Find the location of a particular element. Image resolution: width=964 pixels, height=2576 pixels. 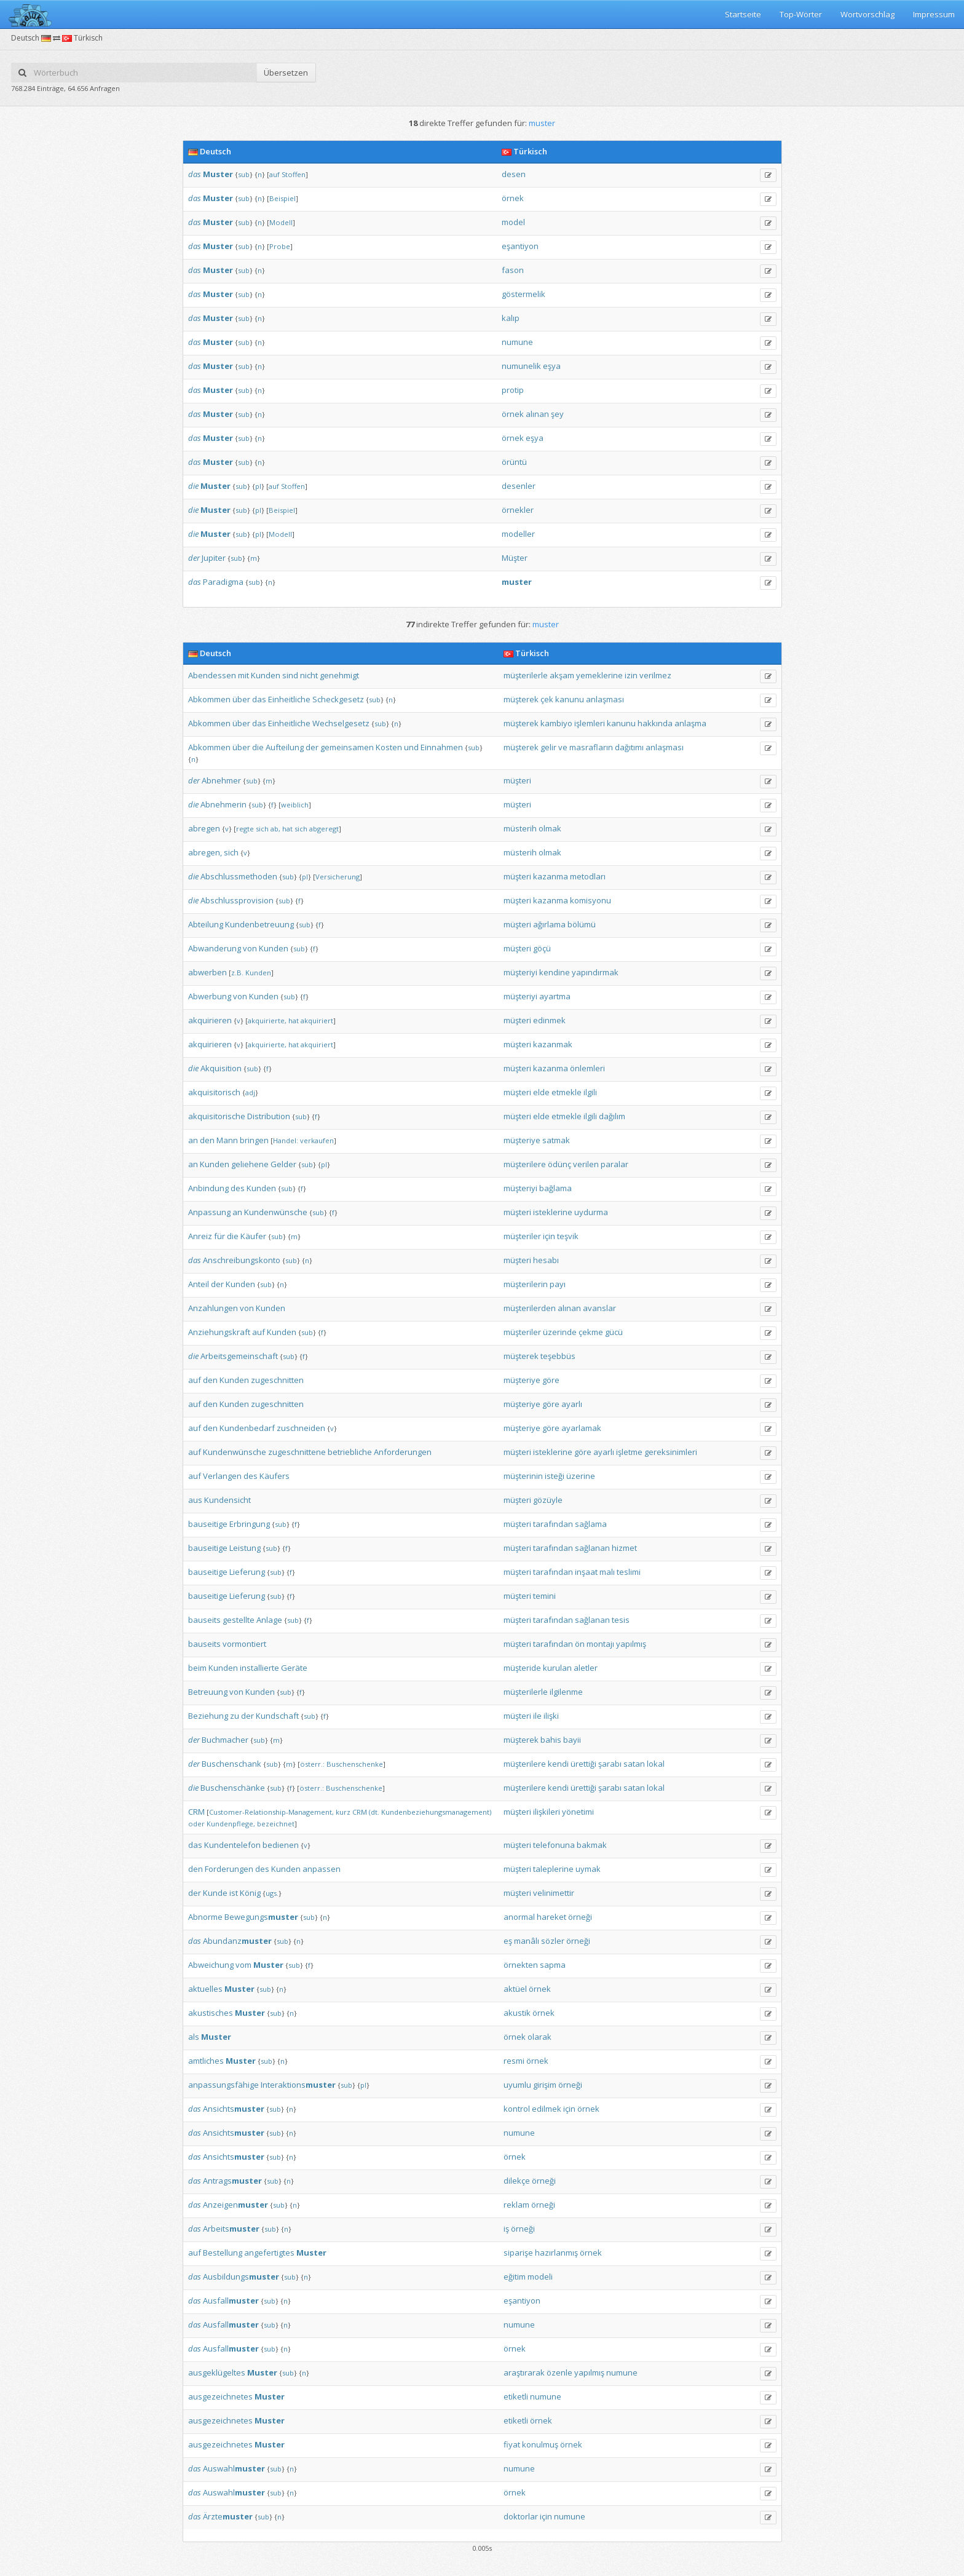

Anzeigen is located at coordinates (235, 2204).